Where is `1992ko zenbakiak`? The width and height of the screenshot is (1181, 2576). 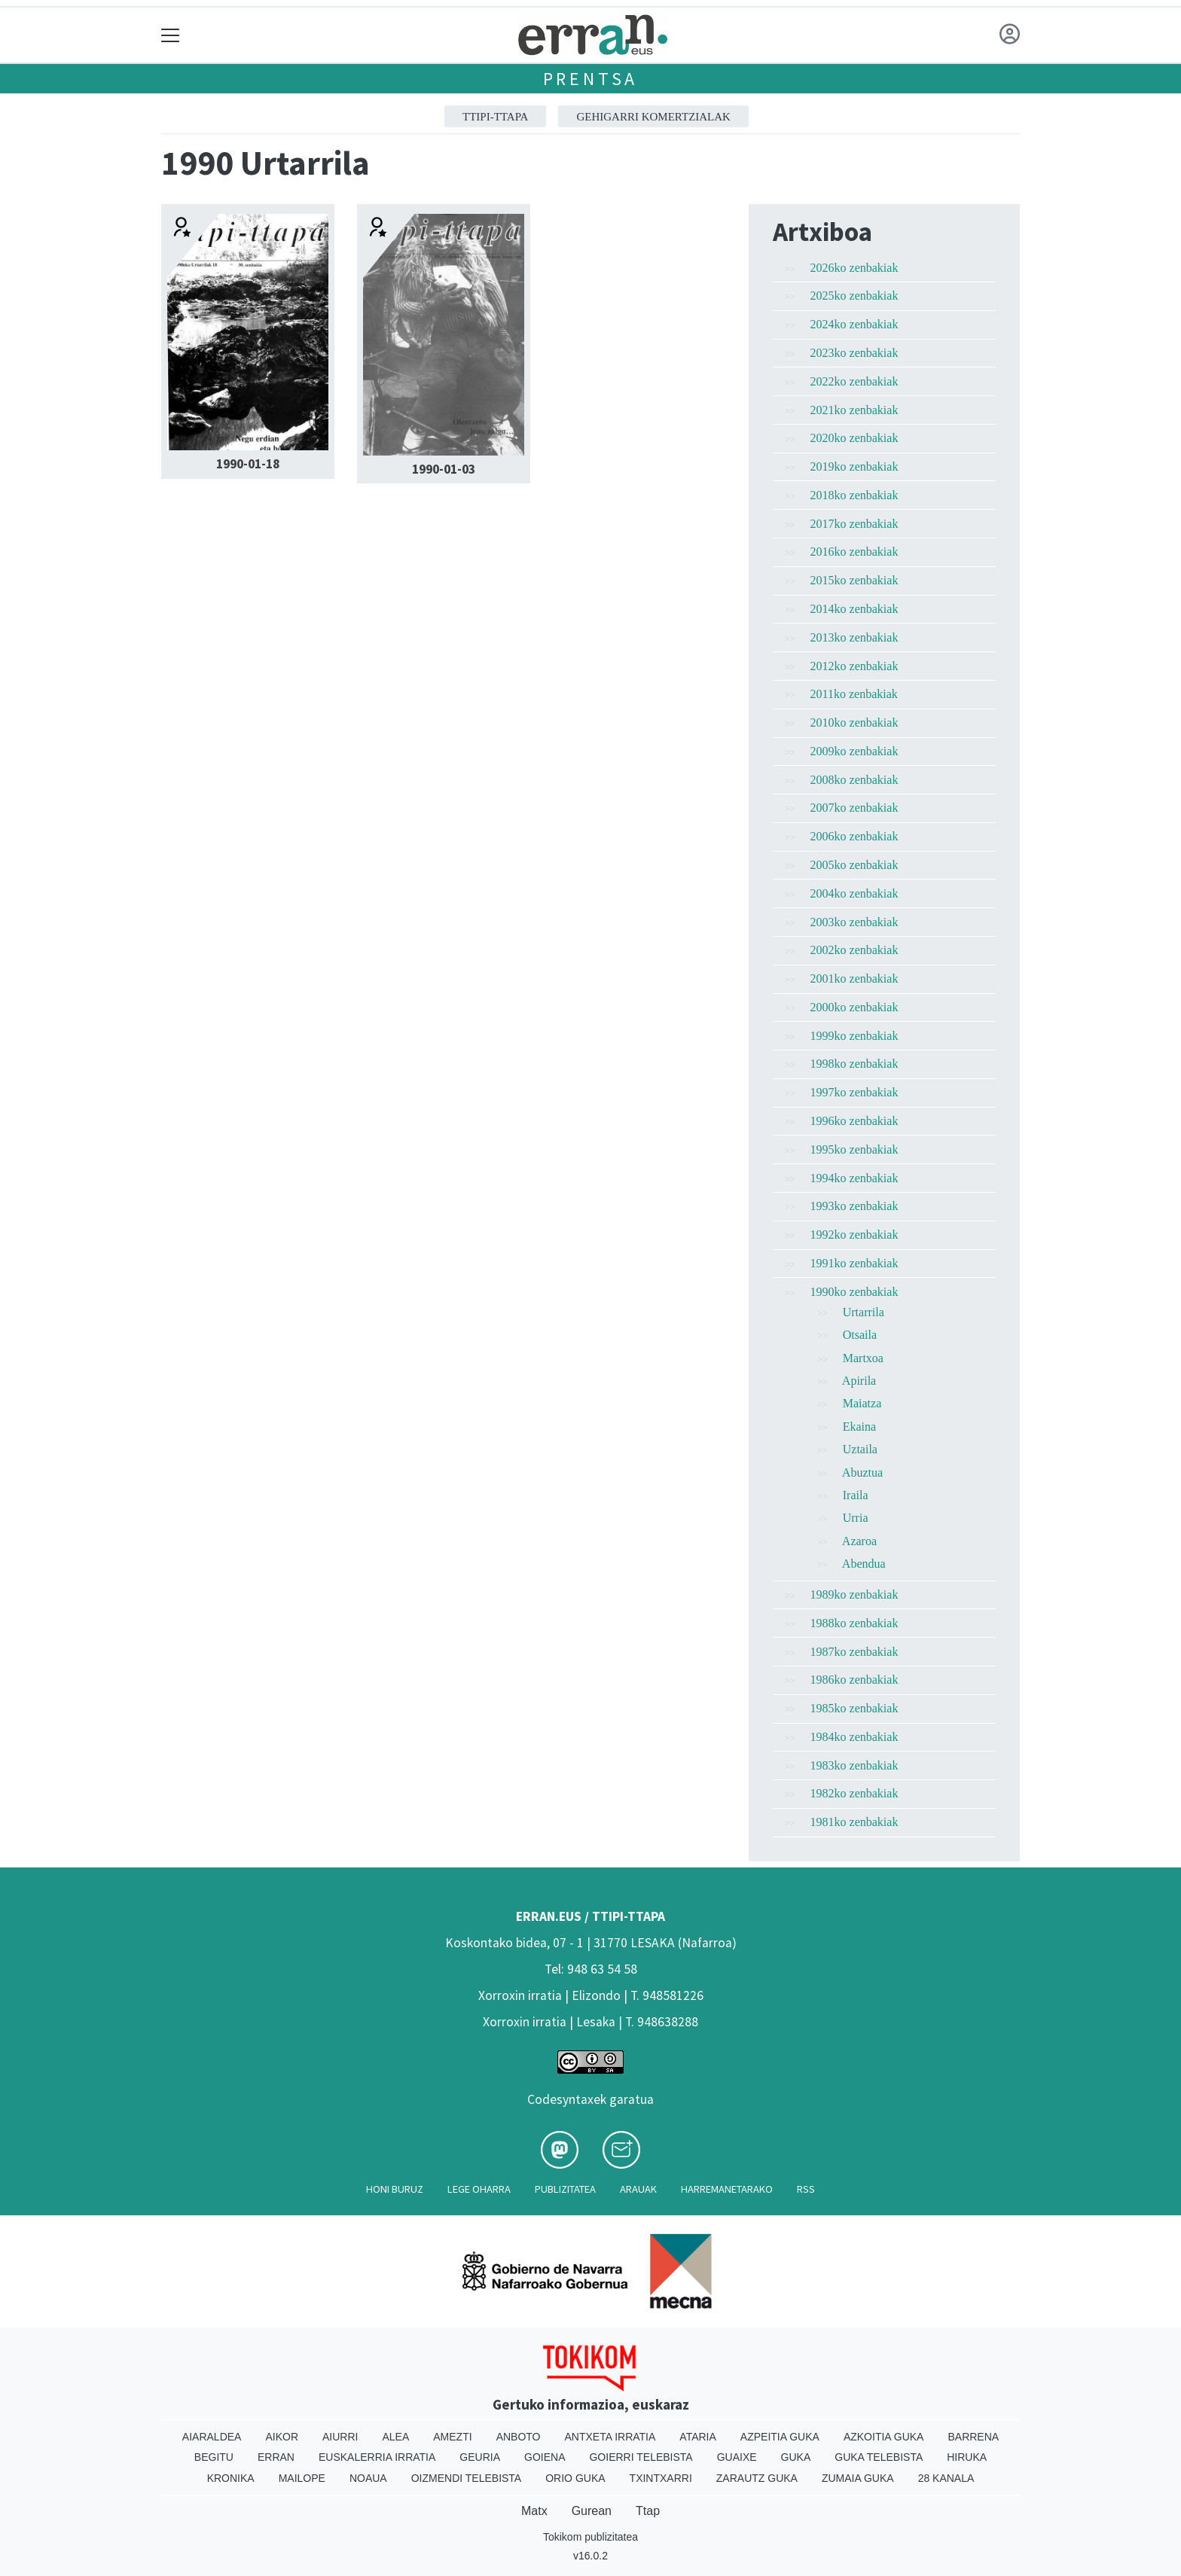 1992ko zenbakiak is located at coordinates (854, 1234).